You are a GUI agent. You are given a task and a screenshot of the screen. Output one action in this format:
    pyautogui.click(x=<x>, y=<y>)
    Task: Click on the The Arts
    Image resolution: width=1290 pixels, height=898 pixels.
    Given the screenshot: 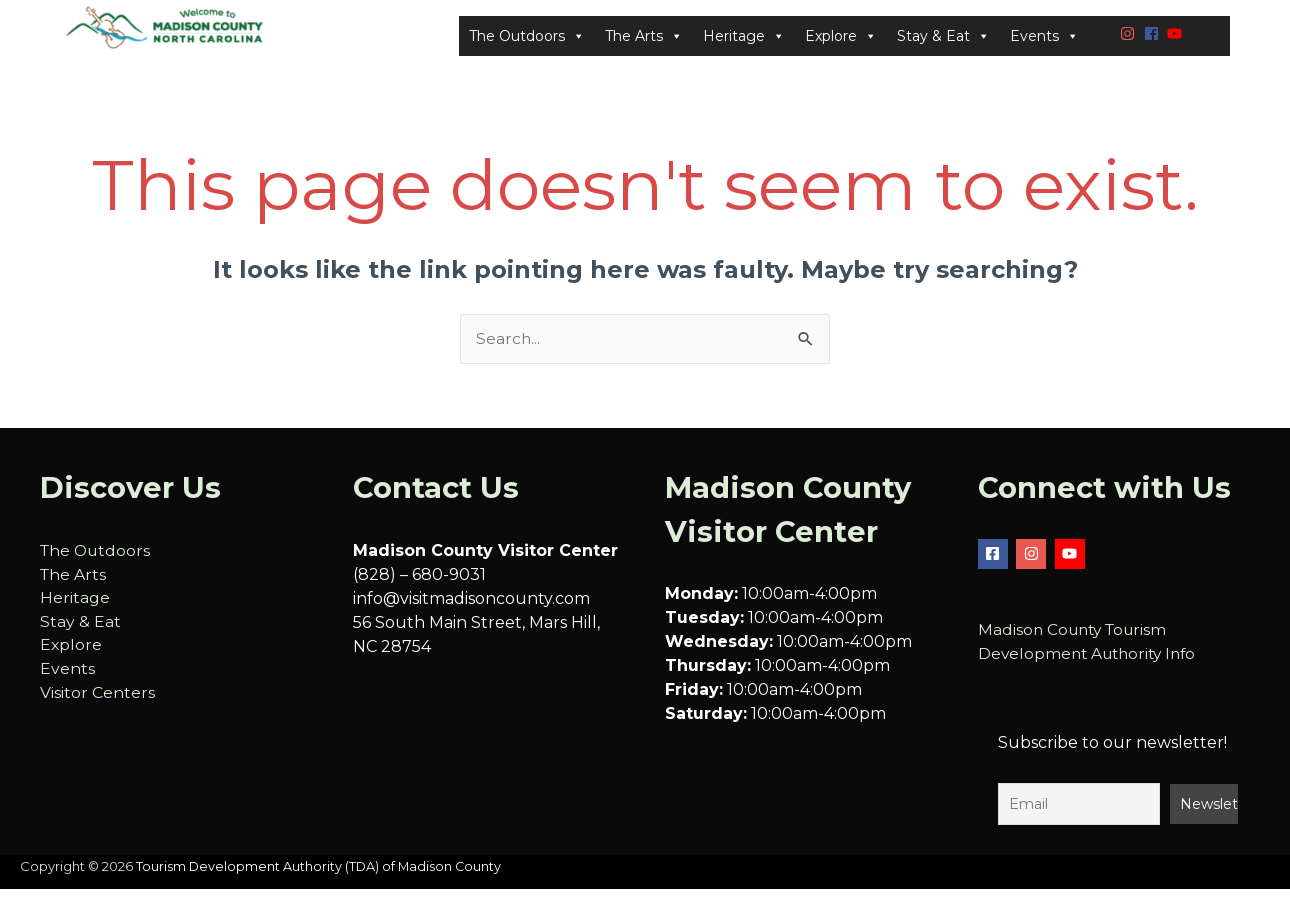 What is the action you would take?
    pyautogui.click(x=74, y=584)
    